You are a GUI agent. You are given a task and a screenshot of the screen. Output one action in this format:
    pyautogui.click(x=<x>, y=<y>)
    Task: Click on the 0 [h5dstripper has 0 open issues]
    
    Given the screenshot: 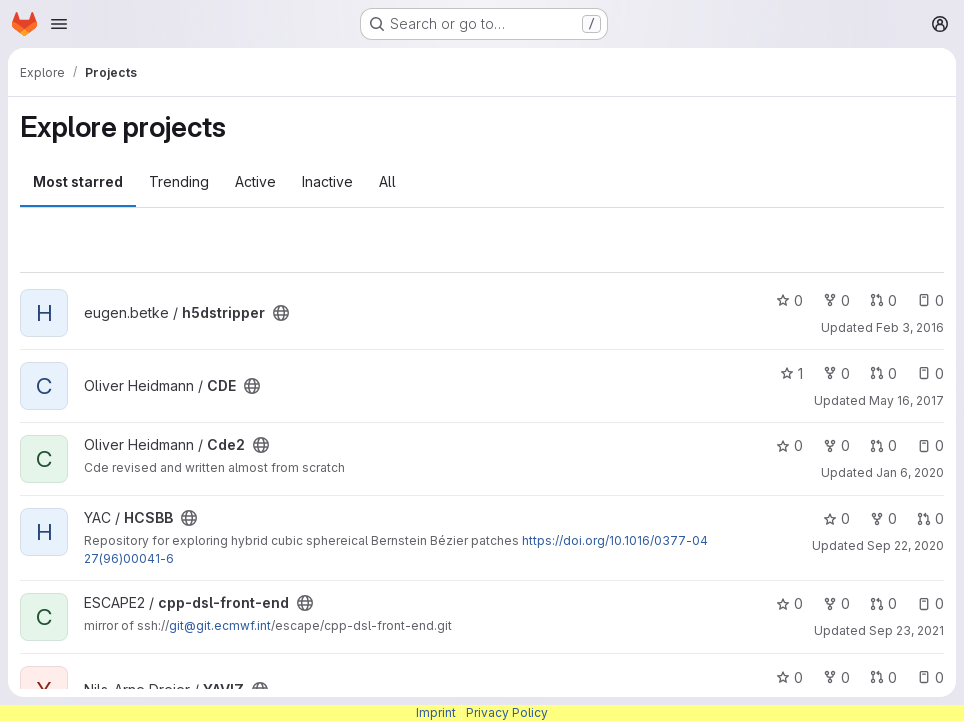 What is the action you would take?
    pyautogui.click(x=930, y=300)
    